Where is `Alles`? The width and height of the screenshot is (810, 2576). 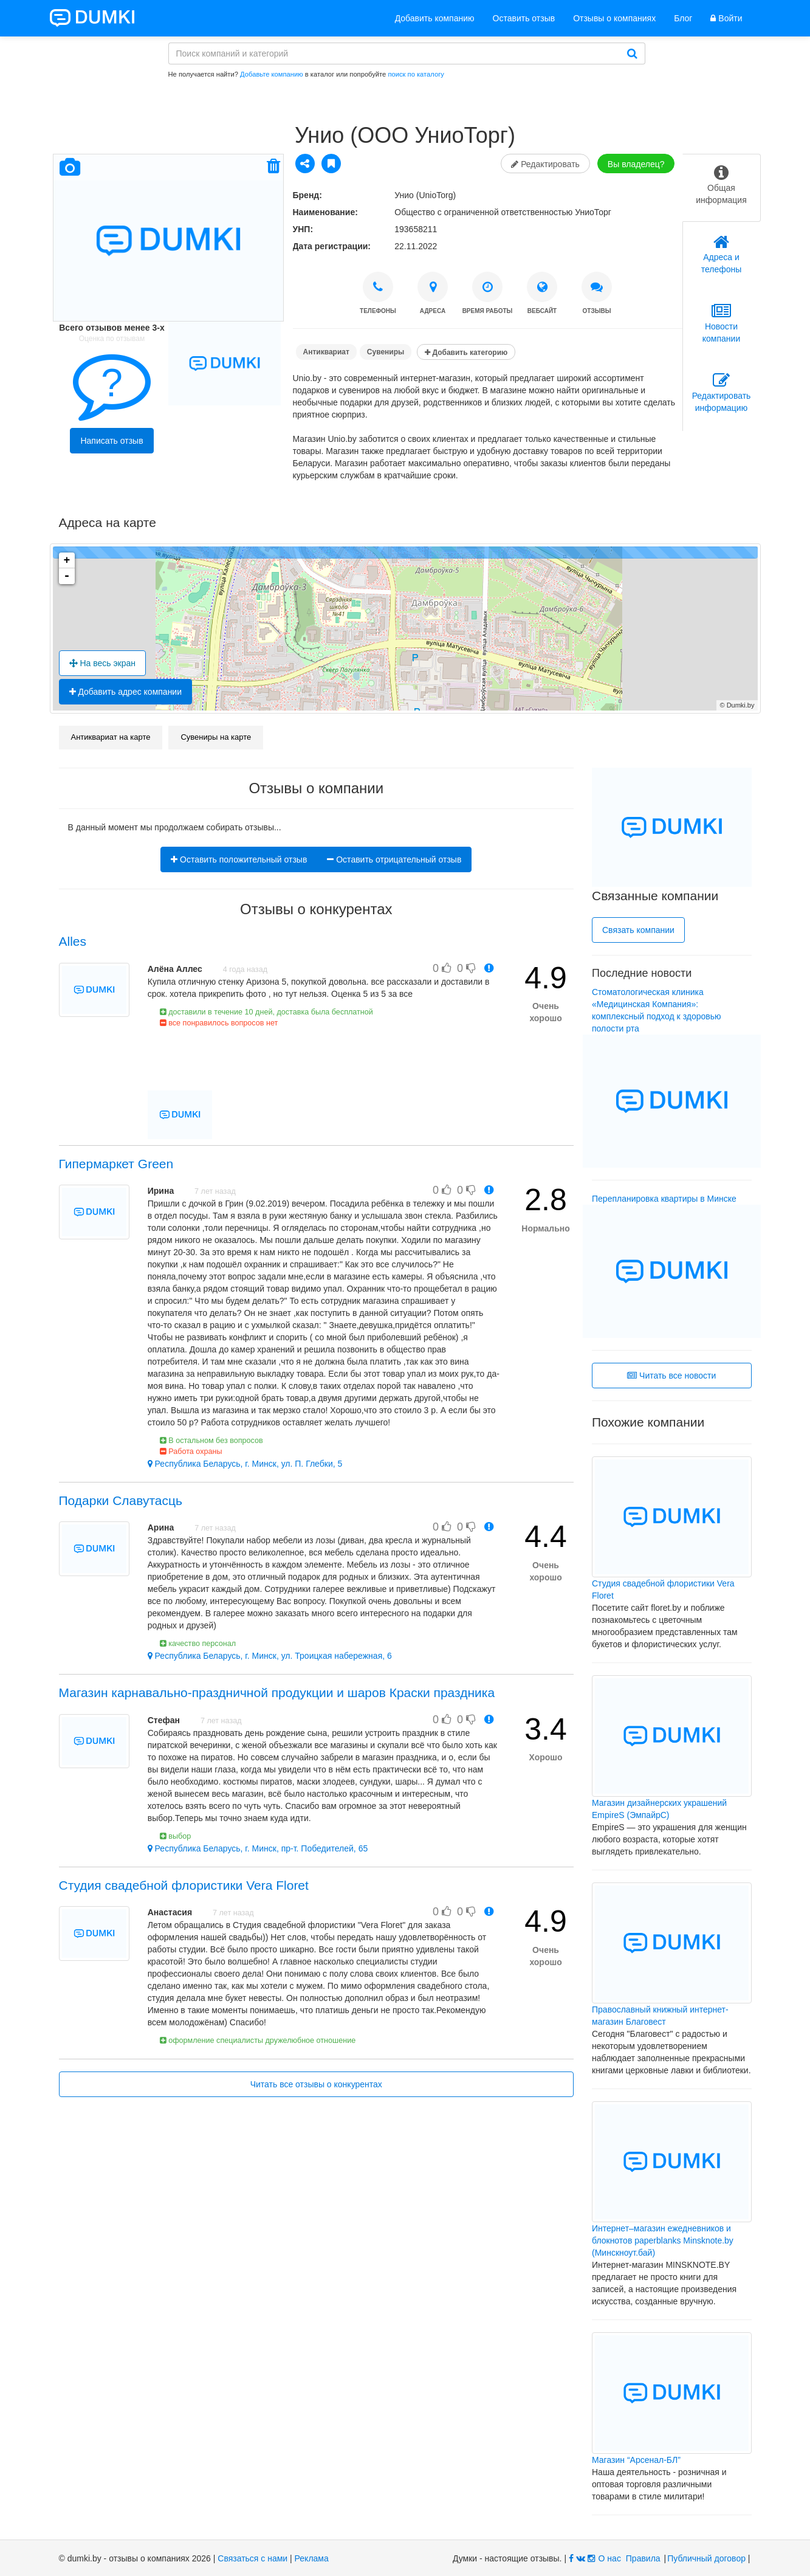
Alles is located at coordinates (73, 941).